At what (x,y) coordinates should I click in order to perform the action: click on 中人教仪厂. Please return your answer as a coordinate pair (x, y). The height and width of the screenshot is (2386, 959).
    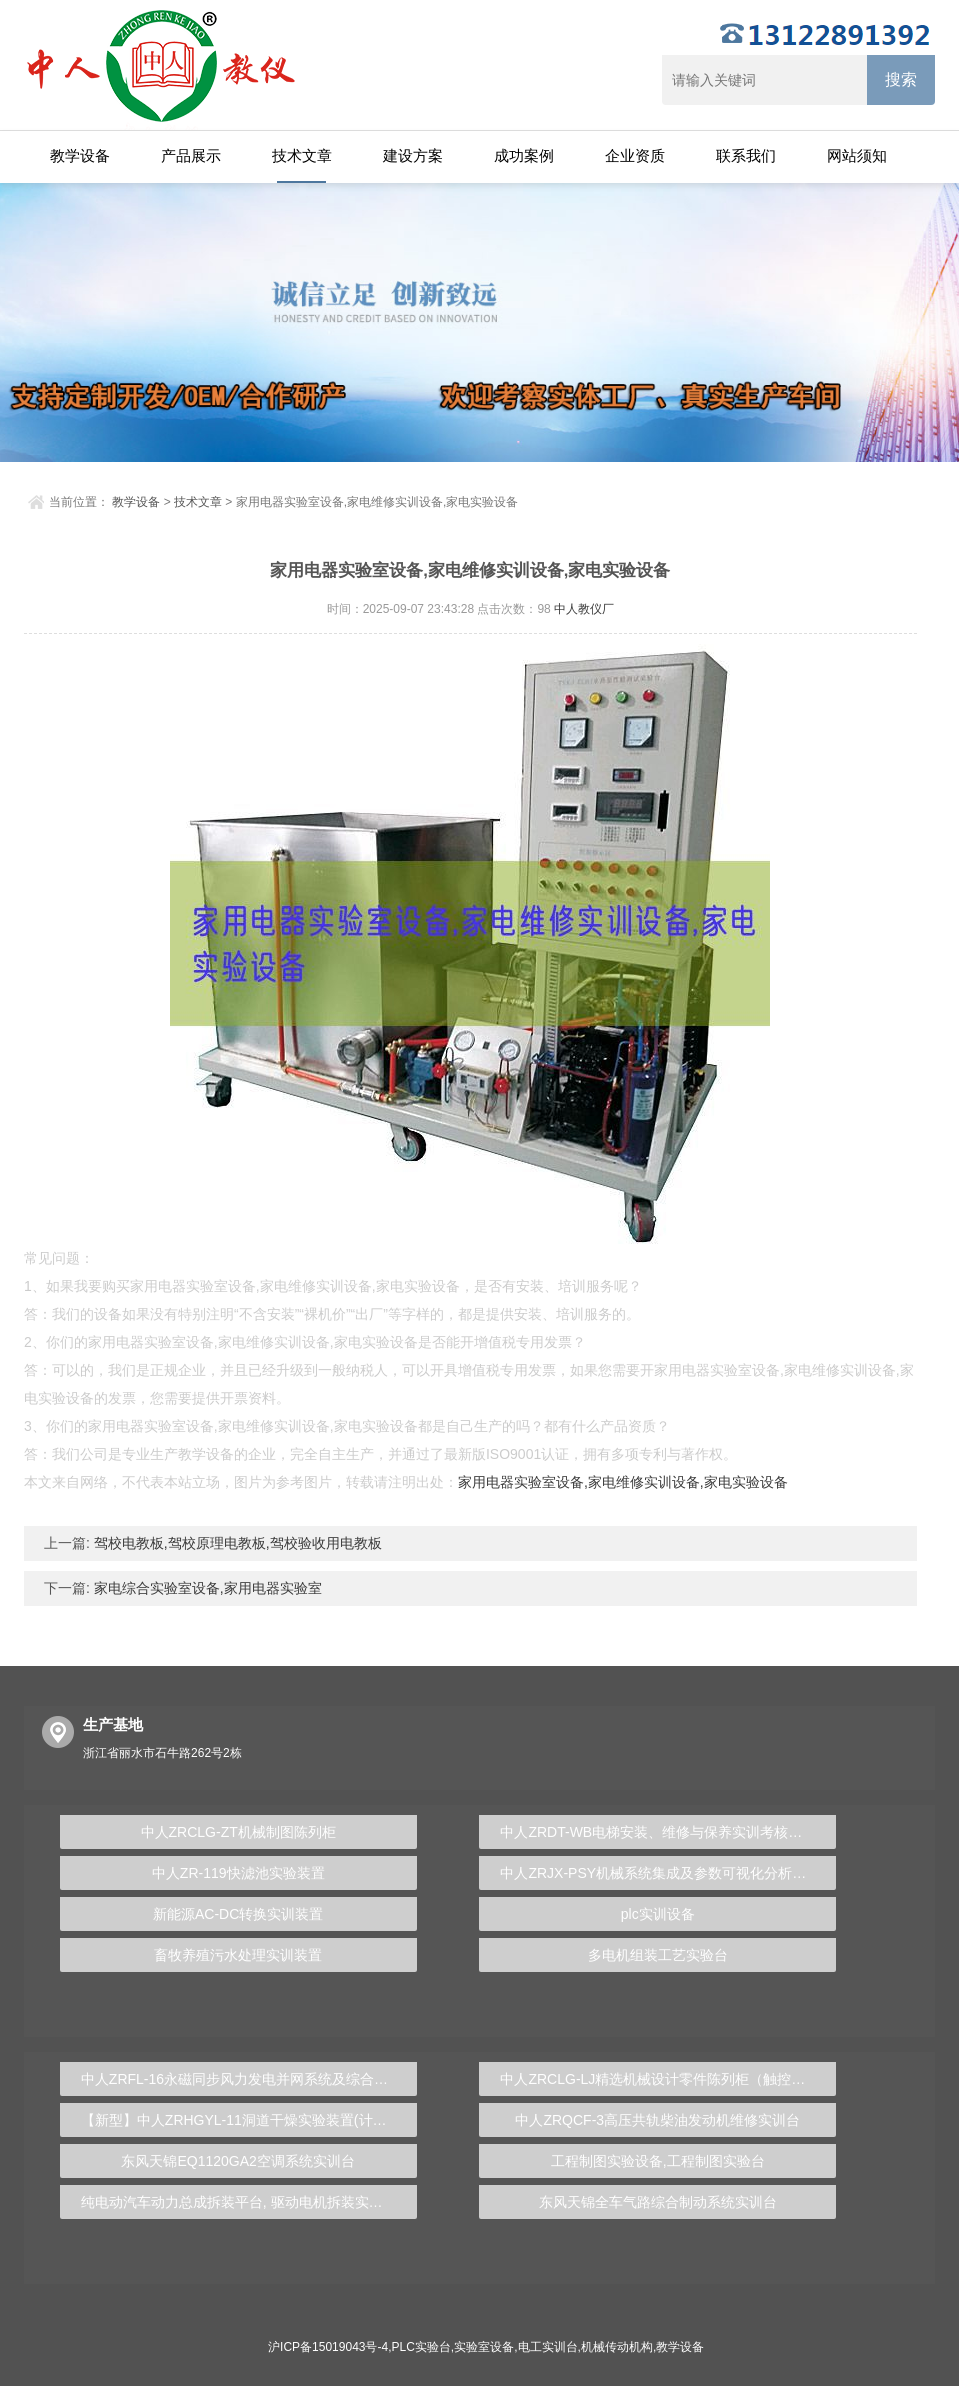
    Looking at the image, I should click on (584, 609).